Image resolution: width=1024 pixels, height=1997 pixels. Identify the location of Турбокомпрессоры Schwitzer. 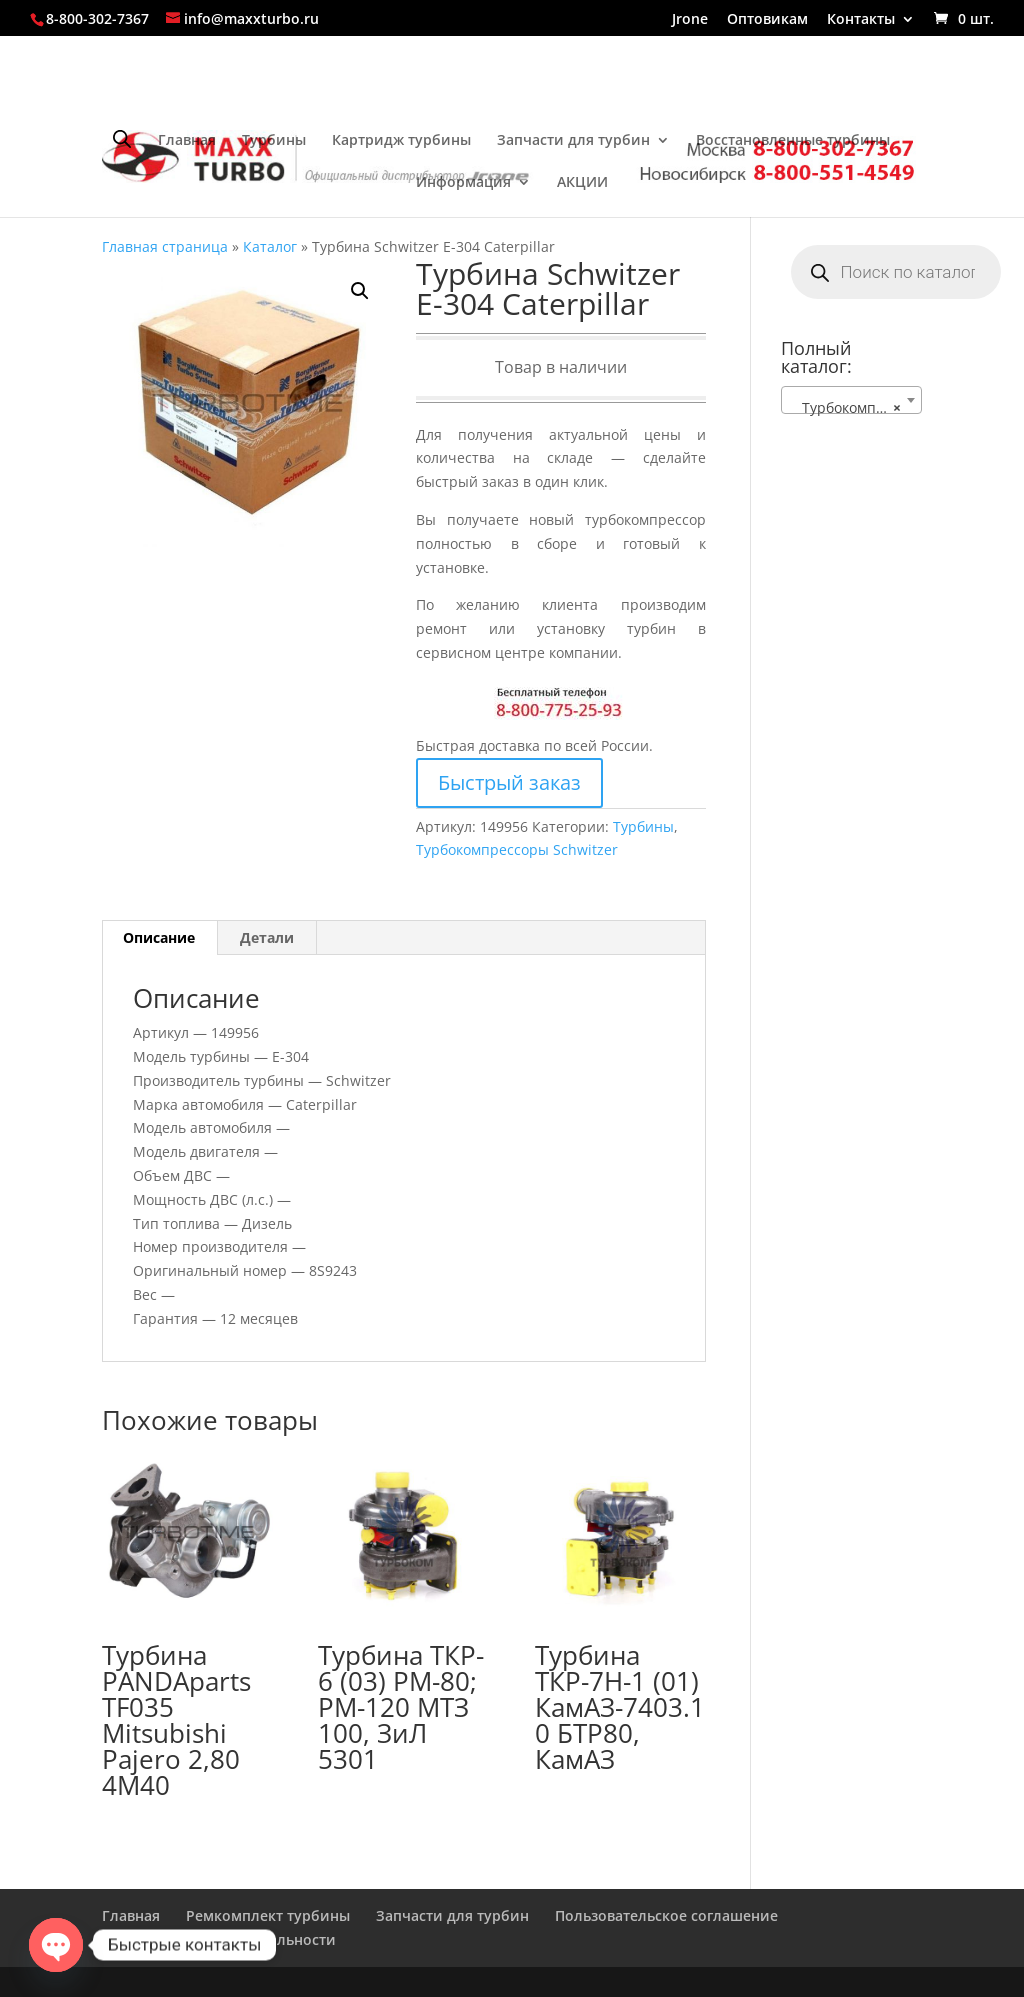
(517, 849).